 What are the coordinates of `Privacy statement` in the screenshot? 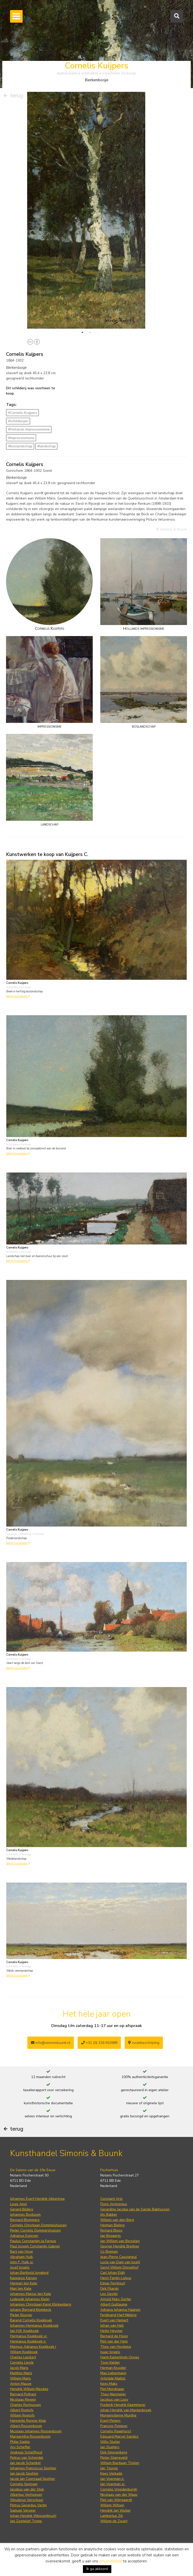 It's located at (24, 2532).